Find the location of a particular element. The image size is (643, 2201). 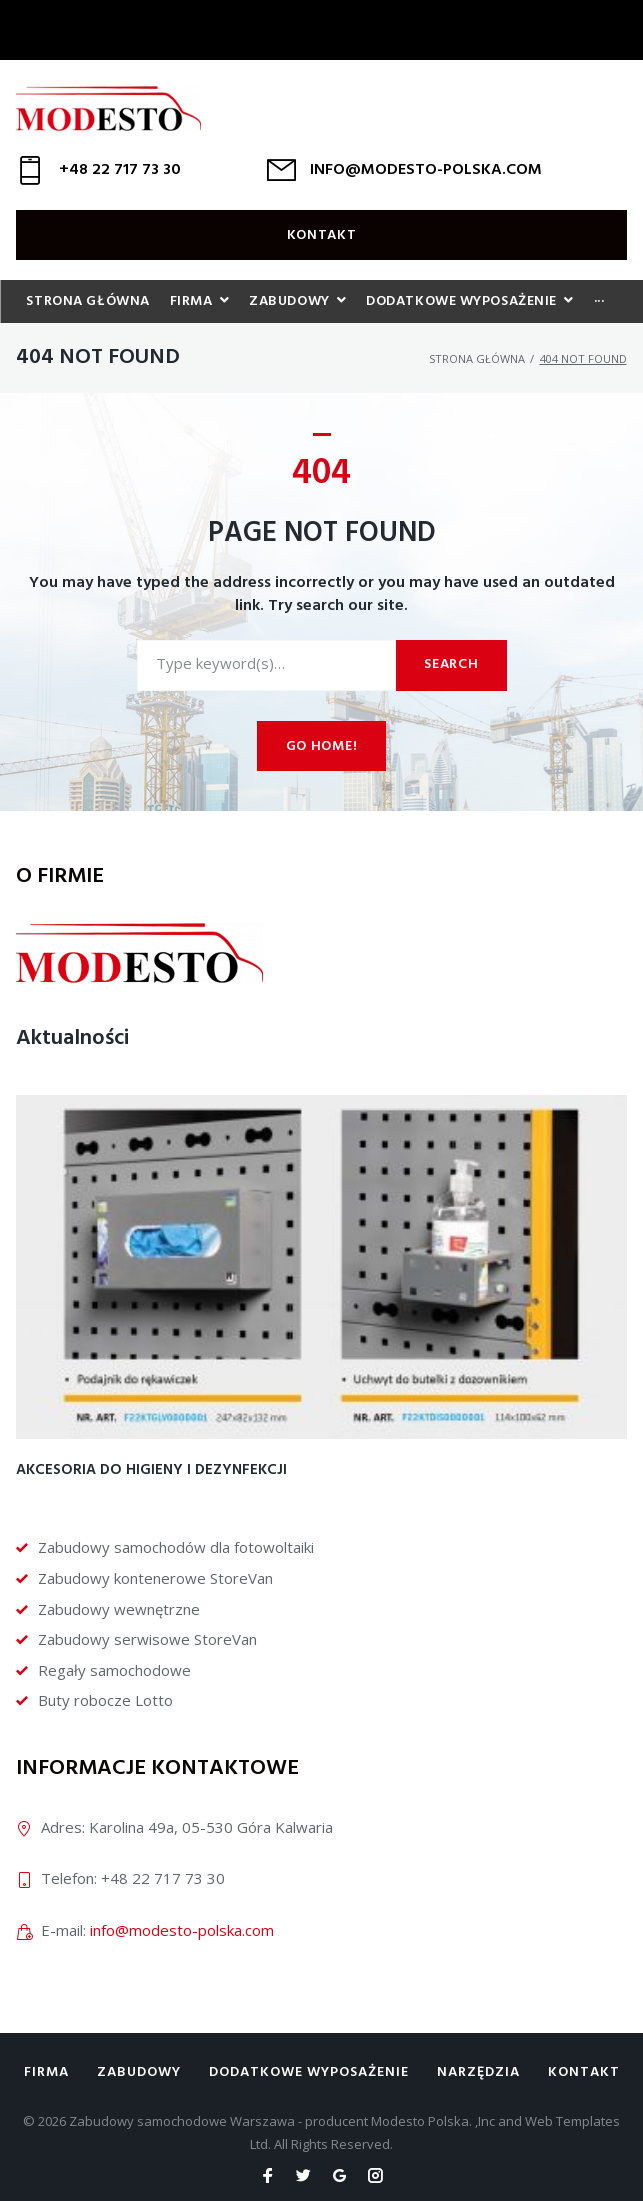

Regały samochodowe is located at coordinates (114, 1670).